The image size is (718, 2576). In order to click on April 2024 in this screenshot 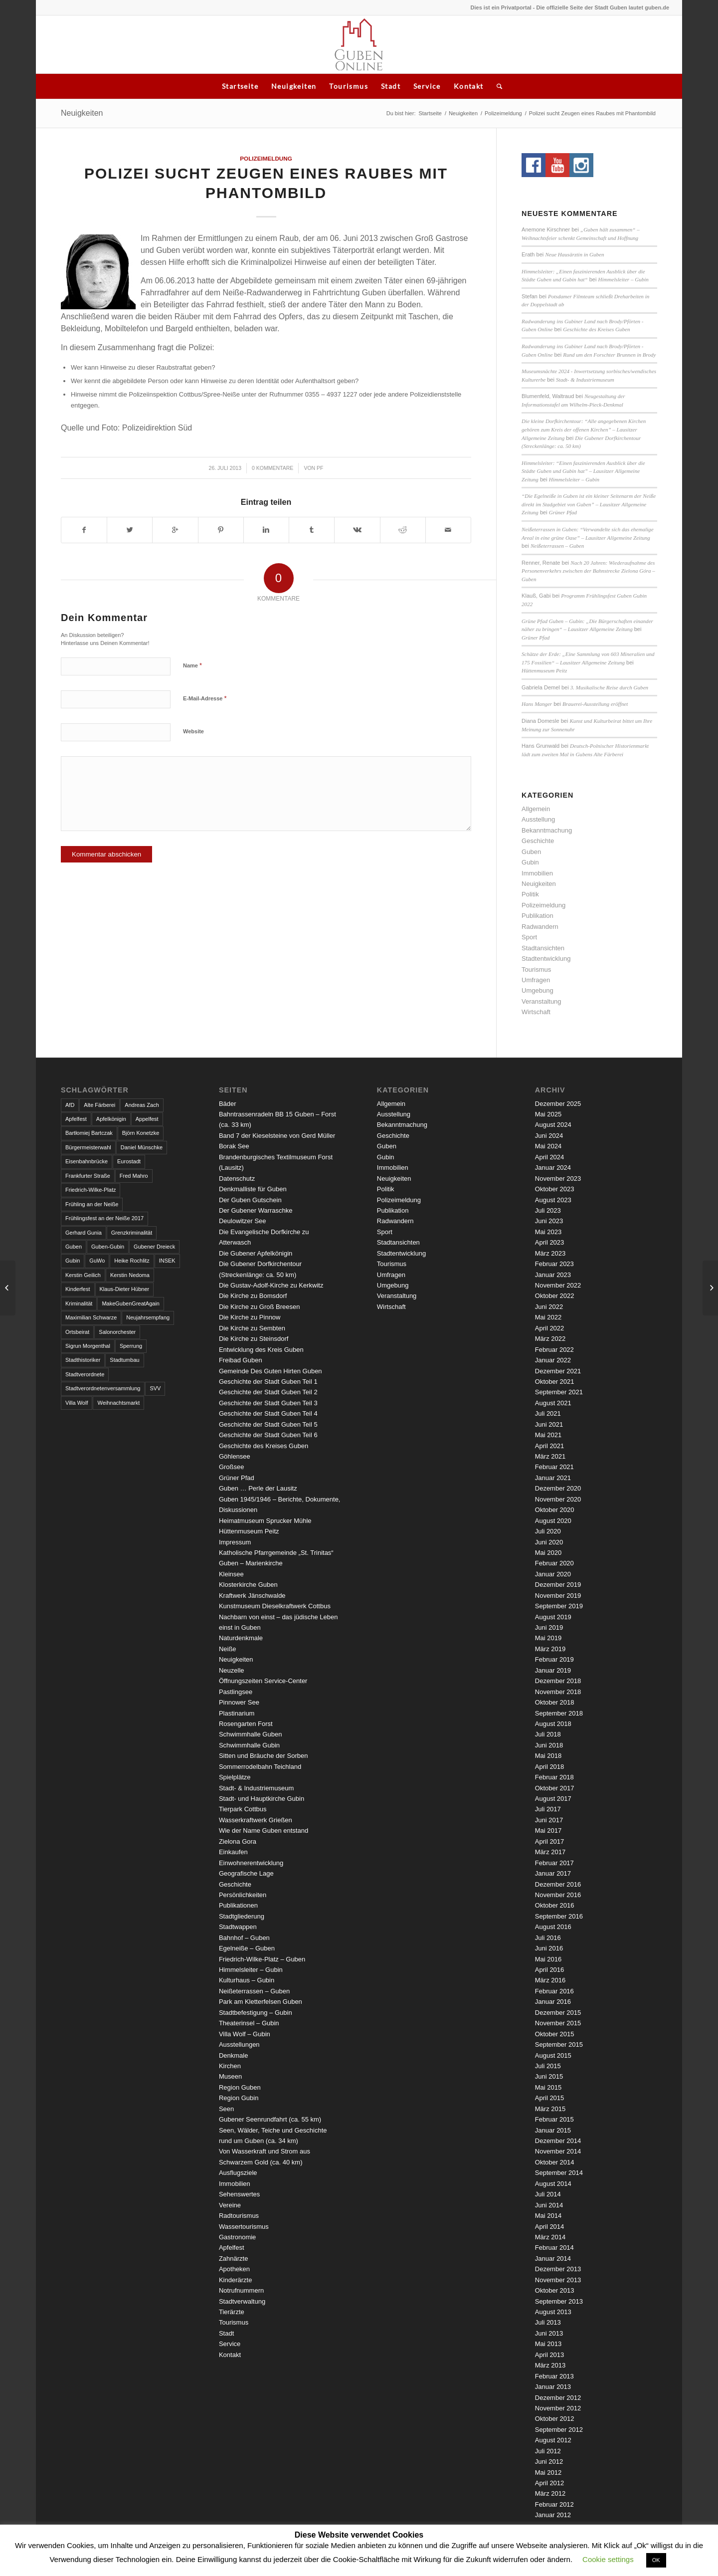, I will do `click(549, 1157)`.